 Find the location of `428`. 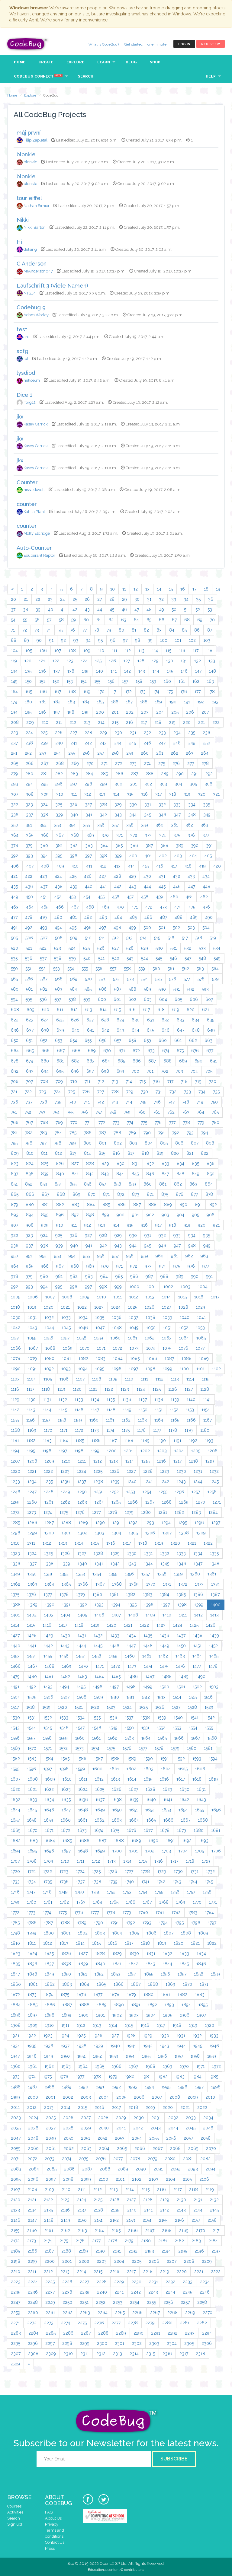

428 is located at coordinates (117, 876).